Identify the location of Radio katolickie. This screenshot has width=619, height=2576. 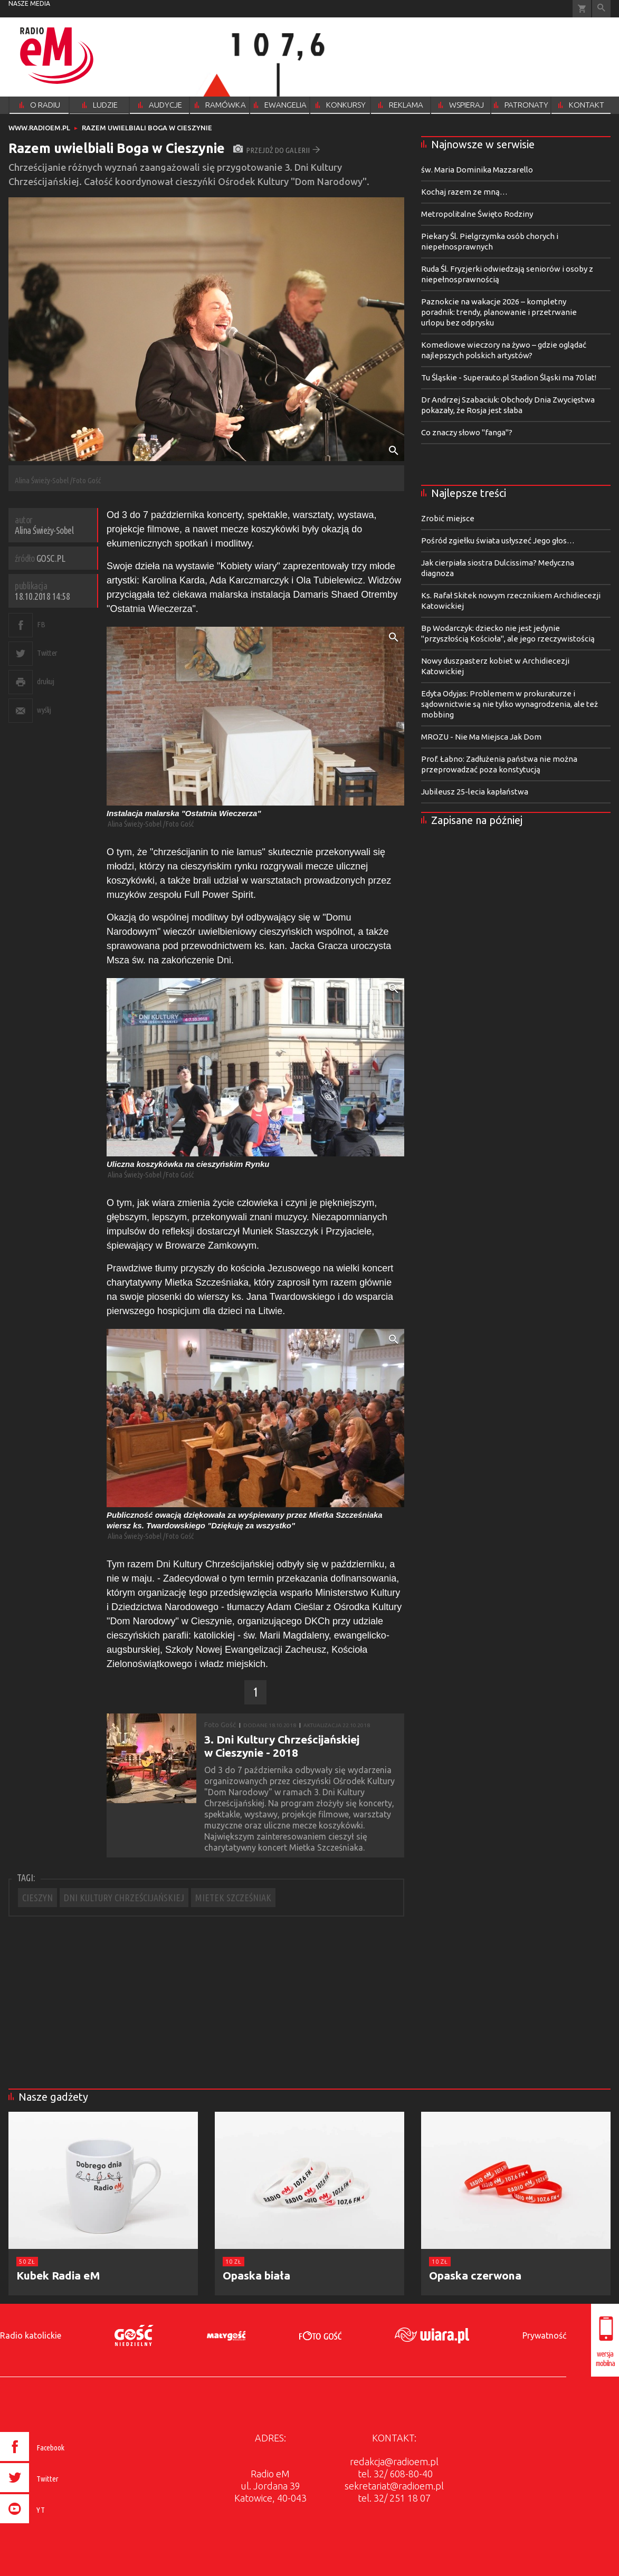
(30, 2335).